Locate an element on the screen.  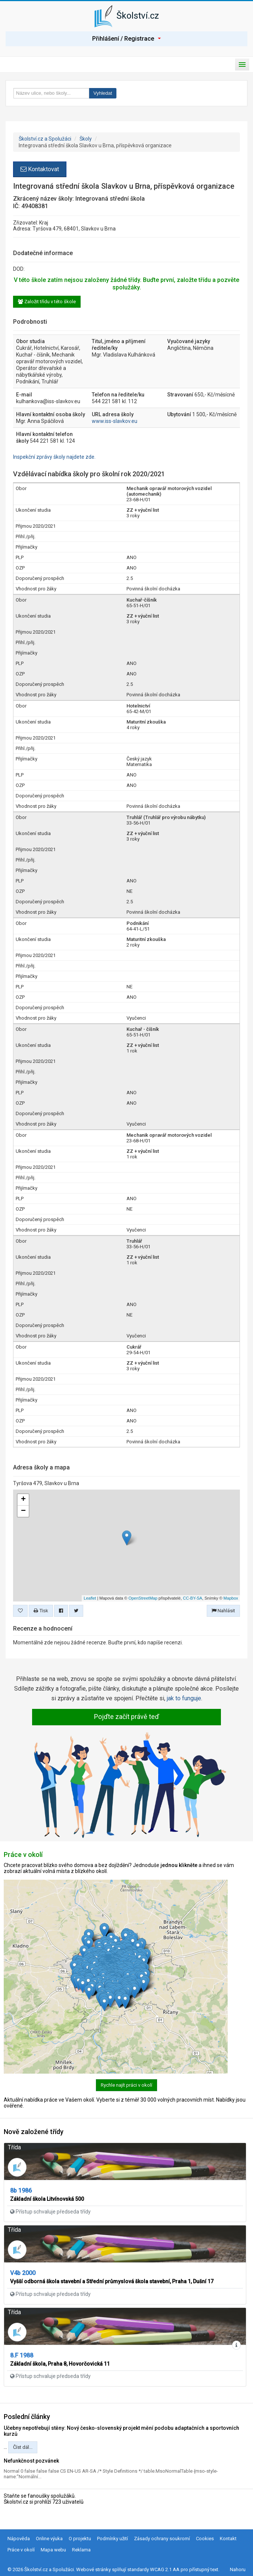
Kontakt is located at coordinates (228, 2538).